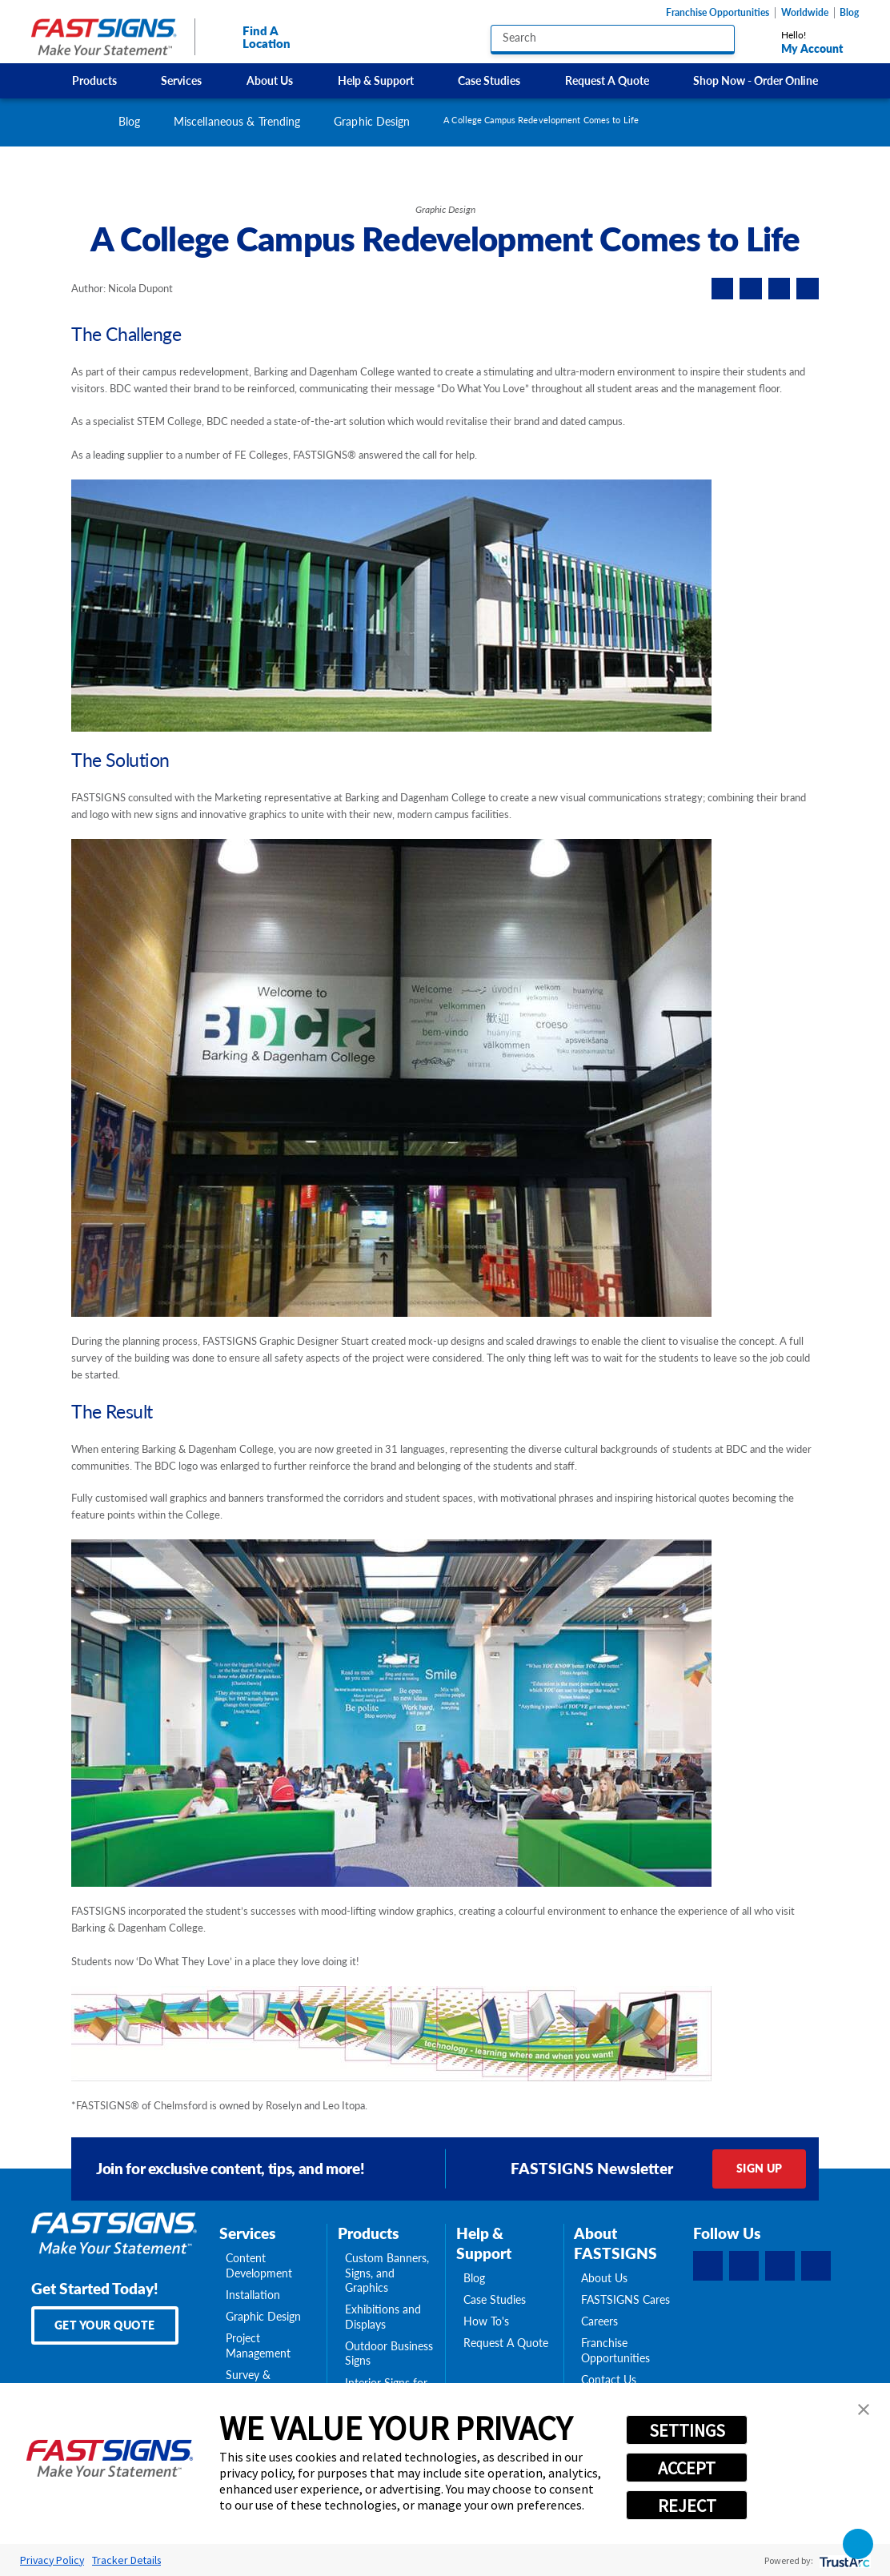 This screenshot has width=890, height=2576. I want to click on Case Studies, so click(489, 80).